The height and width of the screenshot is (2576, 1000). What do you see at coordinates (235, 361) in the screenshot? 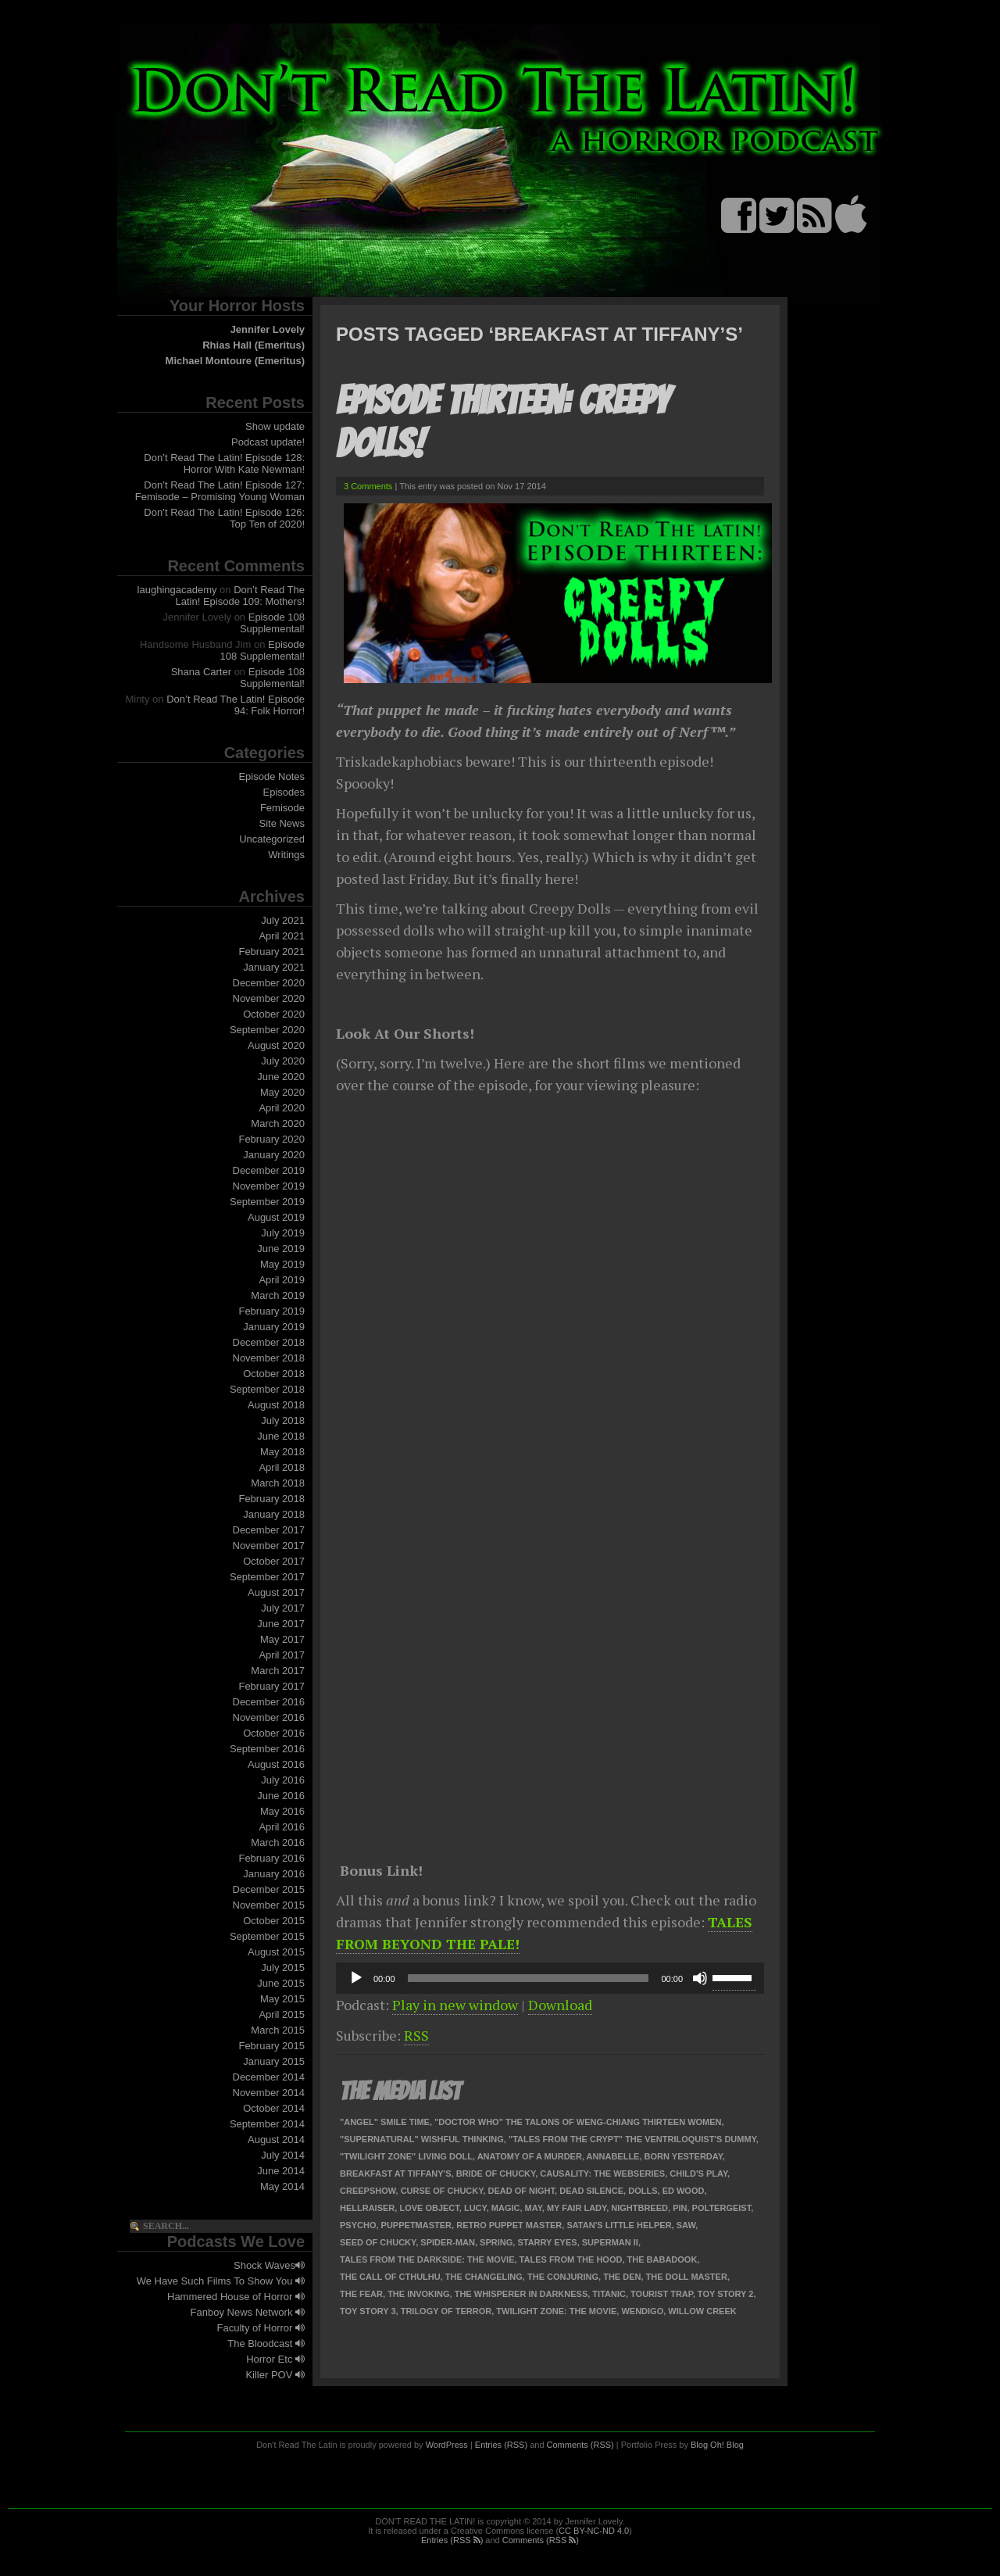
I see `Michael Montoure (Emeritus)` at bounding box center [235, 361].